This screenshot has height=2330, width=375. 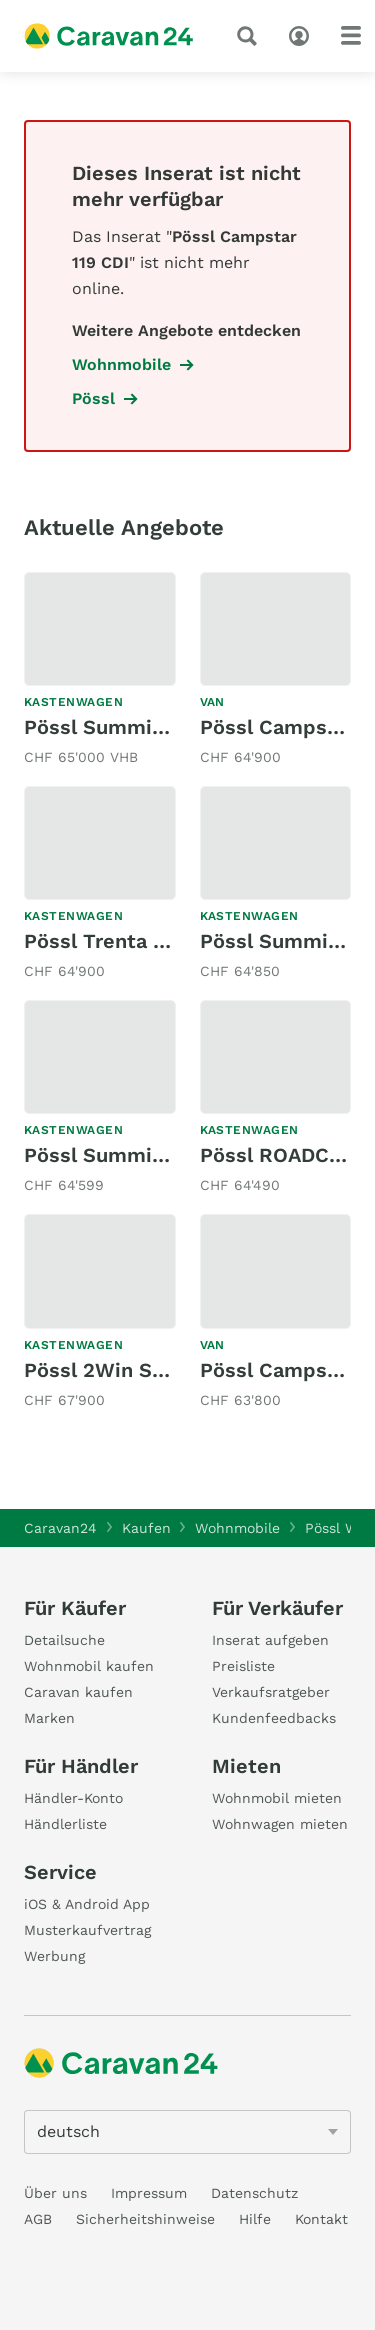 What do you see at coordinates (131, 941) in the screenshot?
I see `Pössl Trenta 640 Plus` at bounding box center [131, 941].